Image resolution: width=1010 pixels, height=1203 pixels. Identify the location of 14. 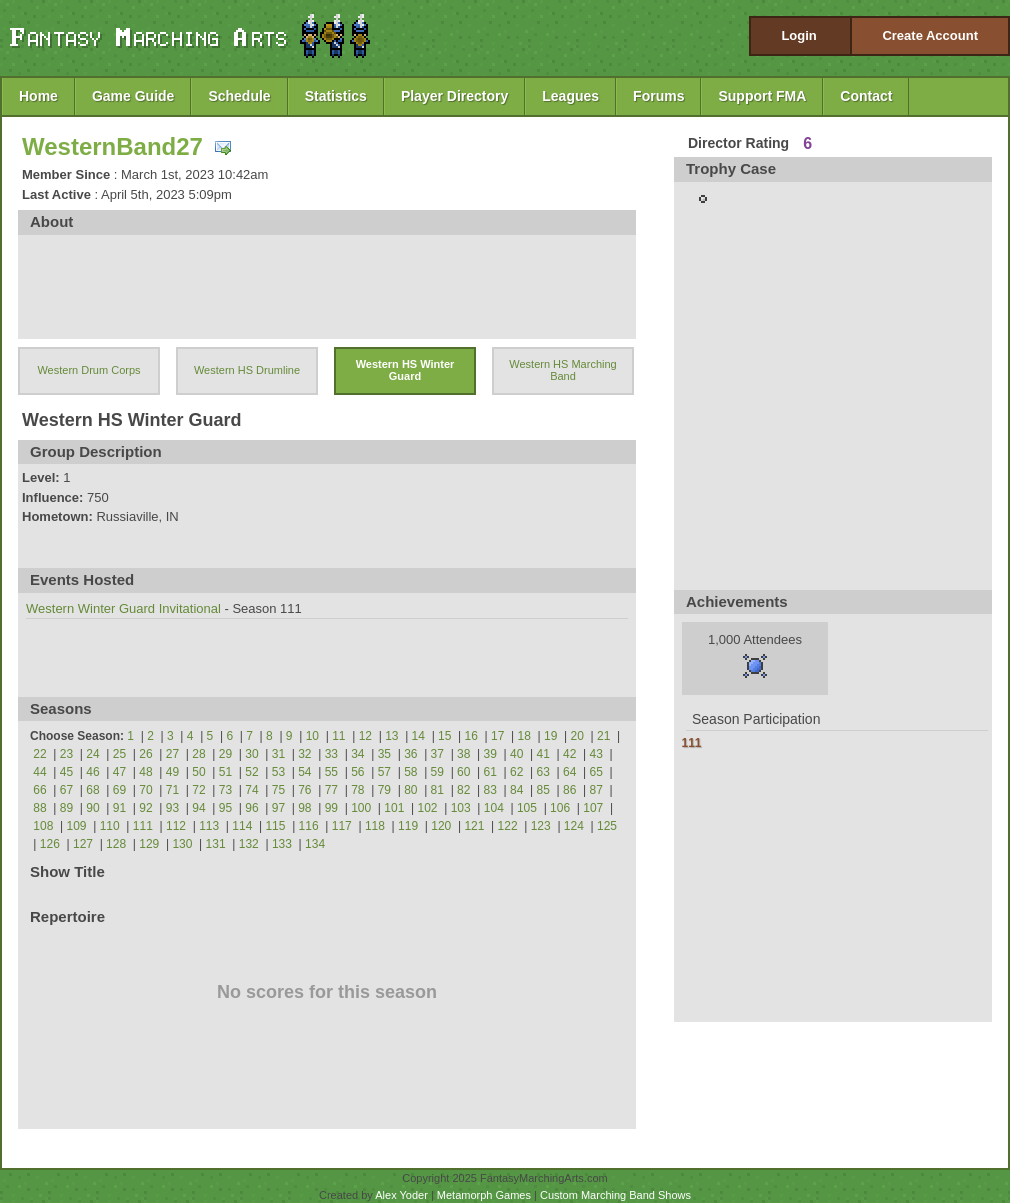
(418, 736).